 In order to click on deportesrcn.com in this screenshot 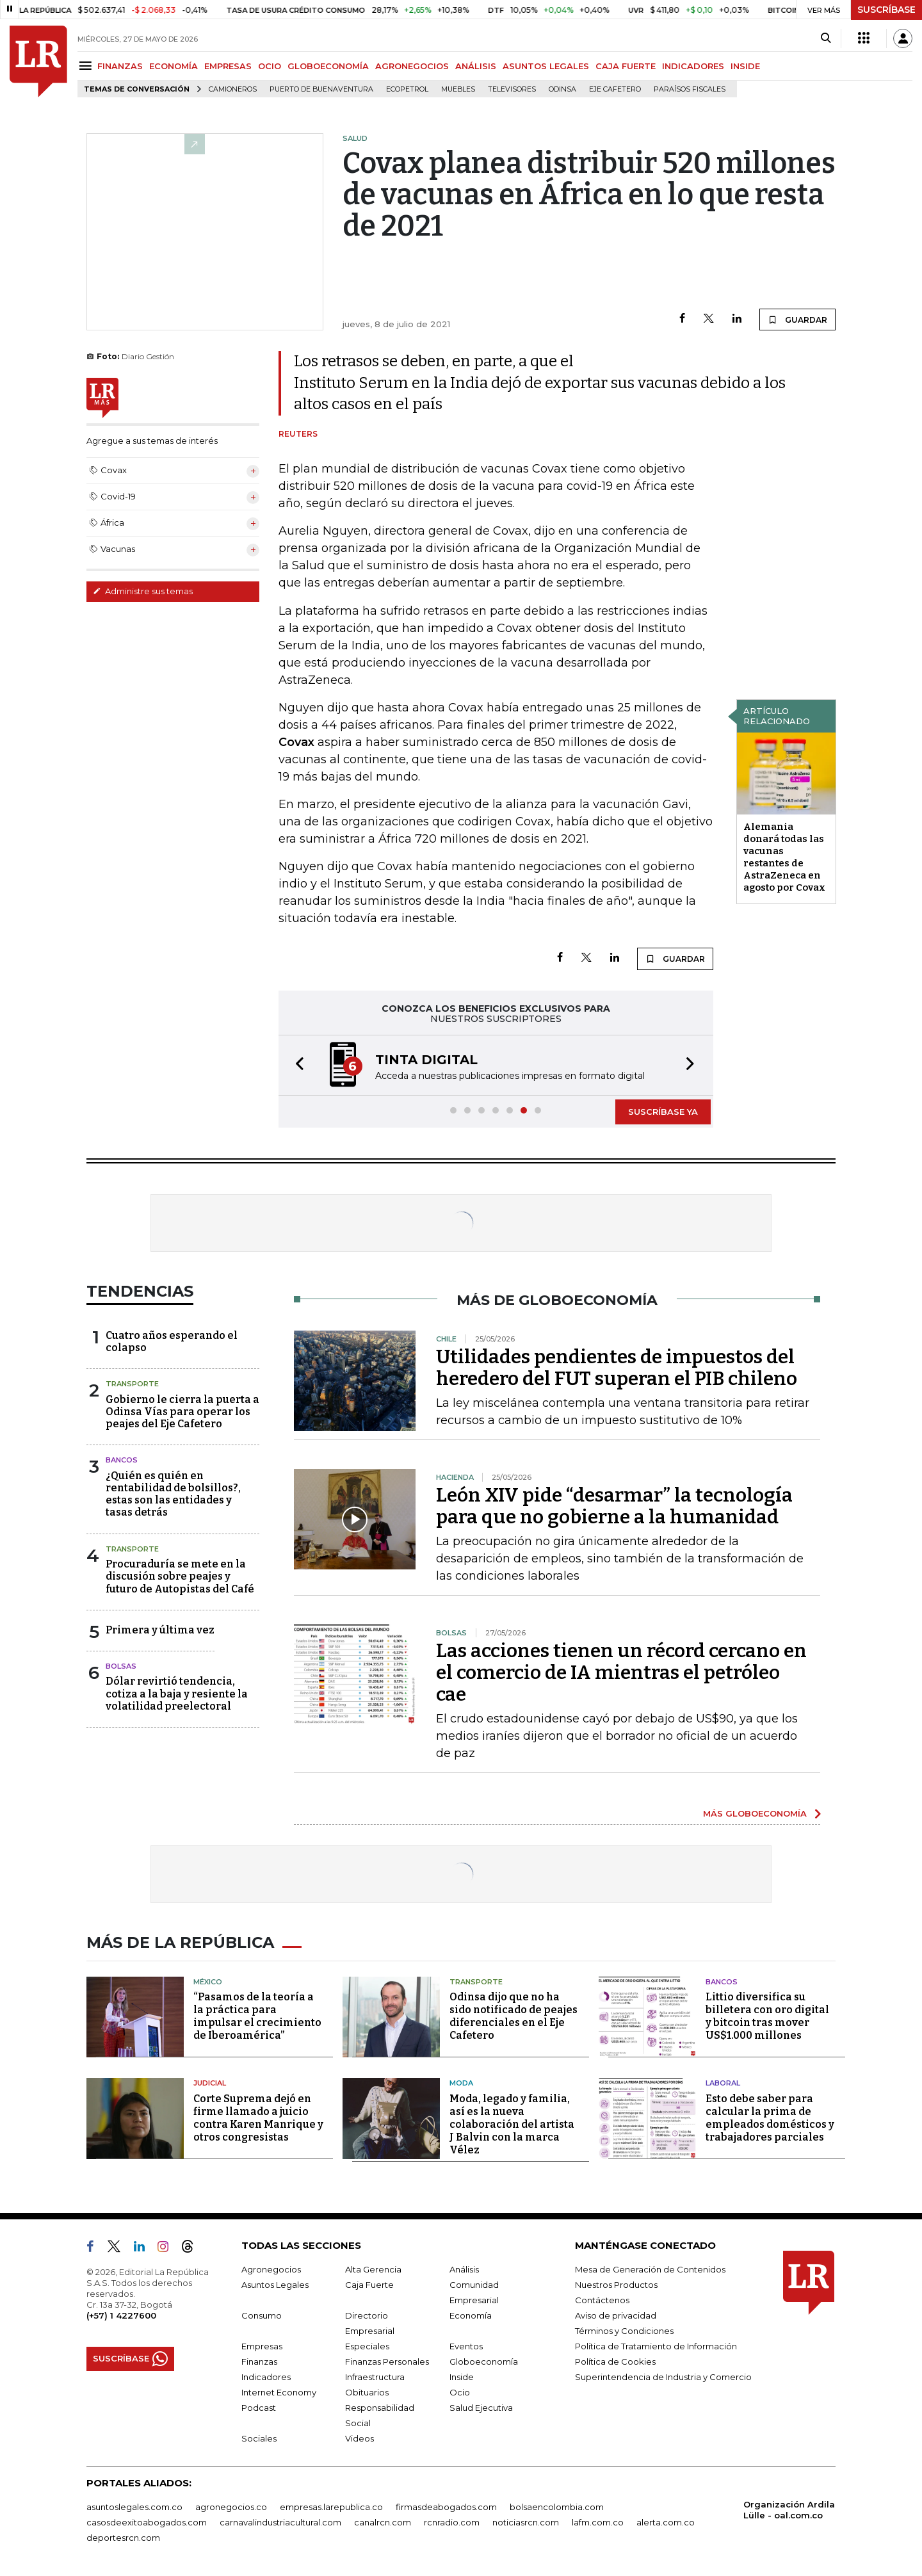, I will do `click(123, 2537)`.